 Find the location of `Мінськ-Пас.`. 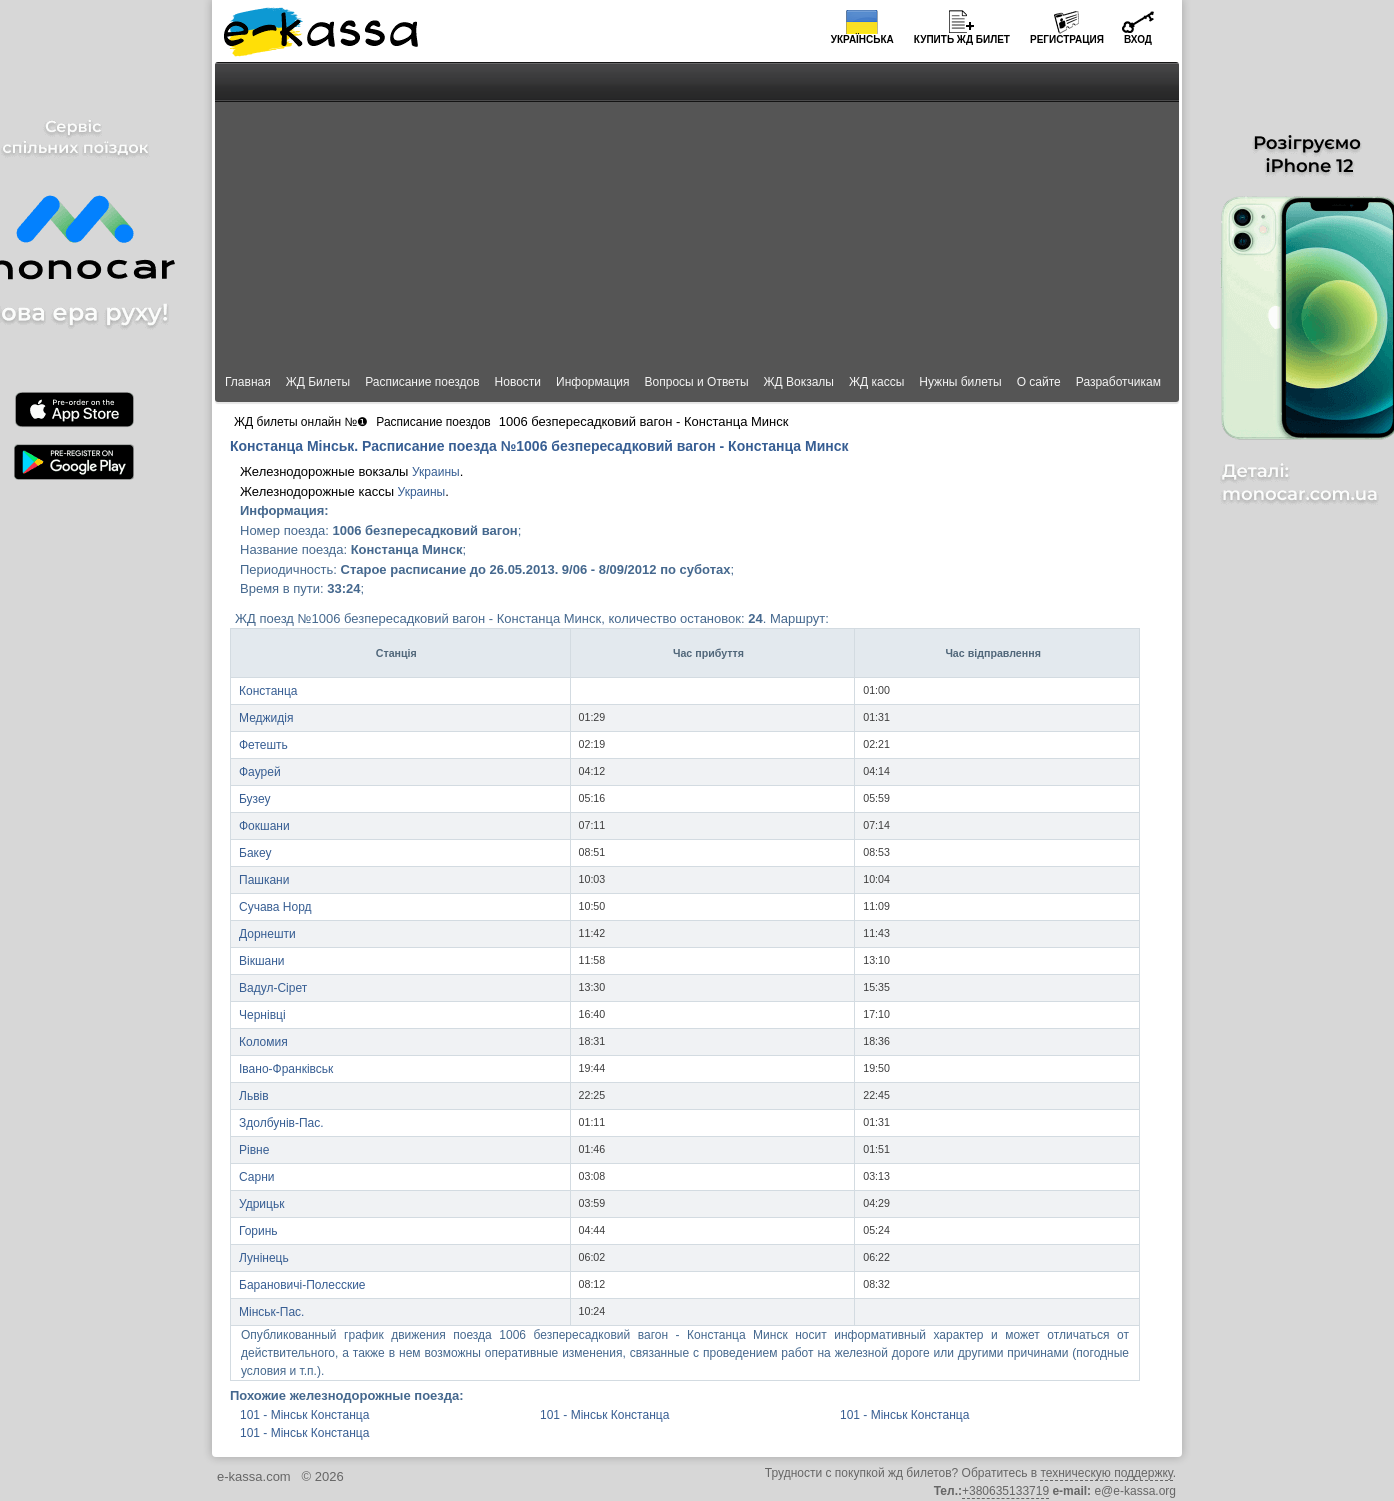

Мінськ-Пас. is located at coordinates (271, 1312).